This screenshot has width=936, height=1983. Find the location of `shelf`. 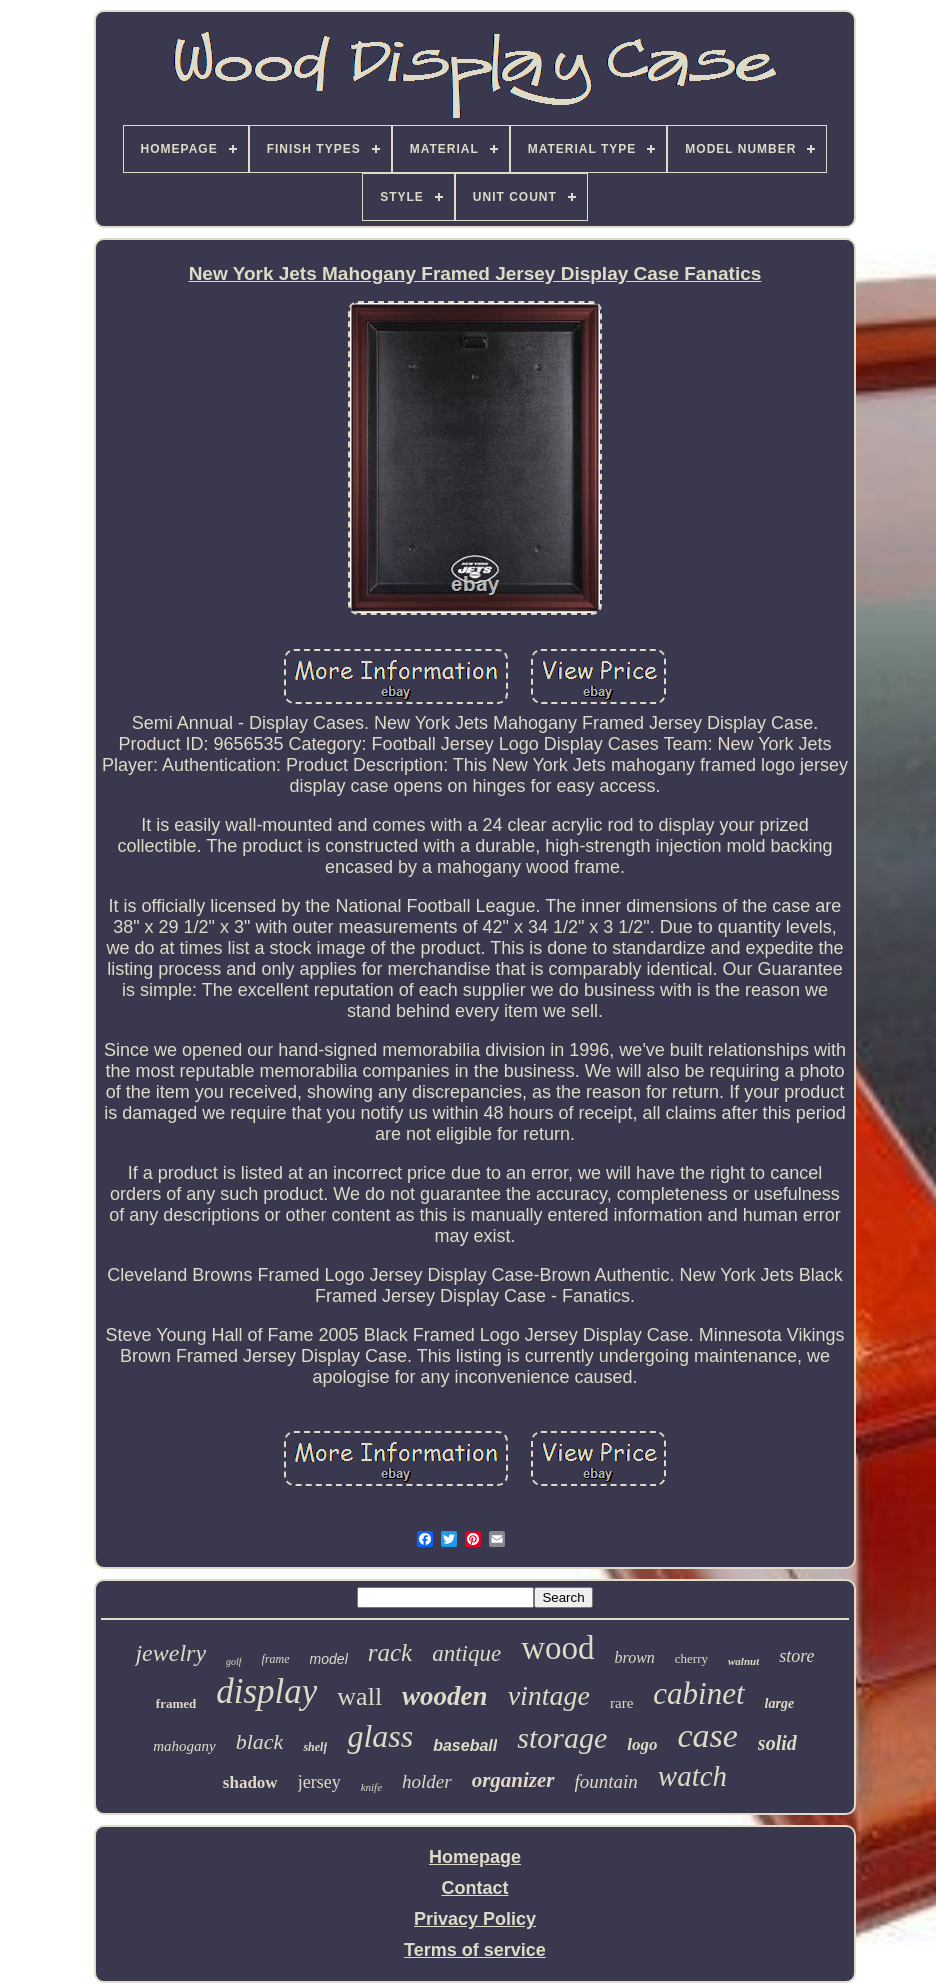

shelf is located at coordinates (315, 1747).